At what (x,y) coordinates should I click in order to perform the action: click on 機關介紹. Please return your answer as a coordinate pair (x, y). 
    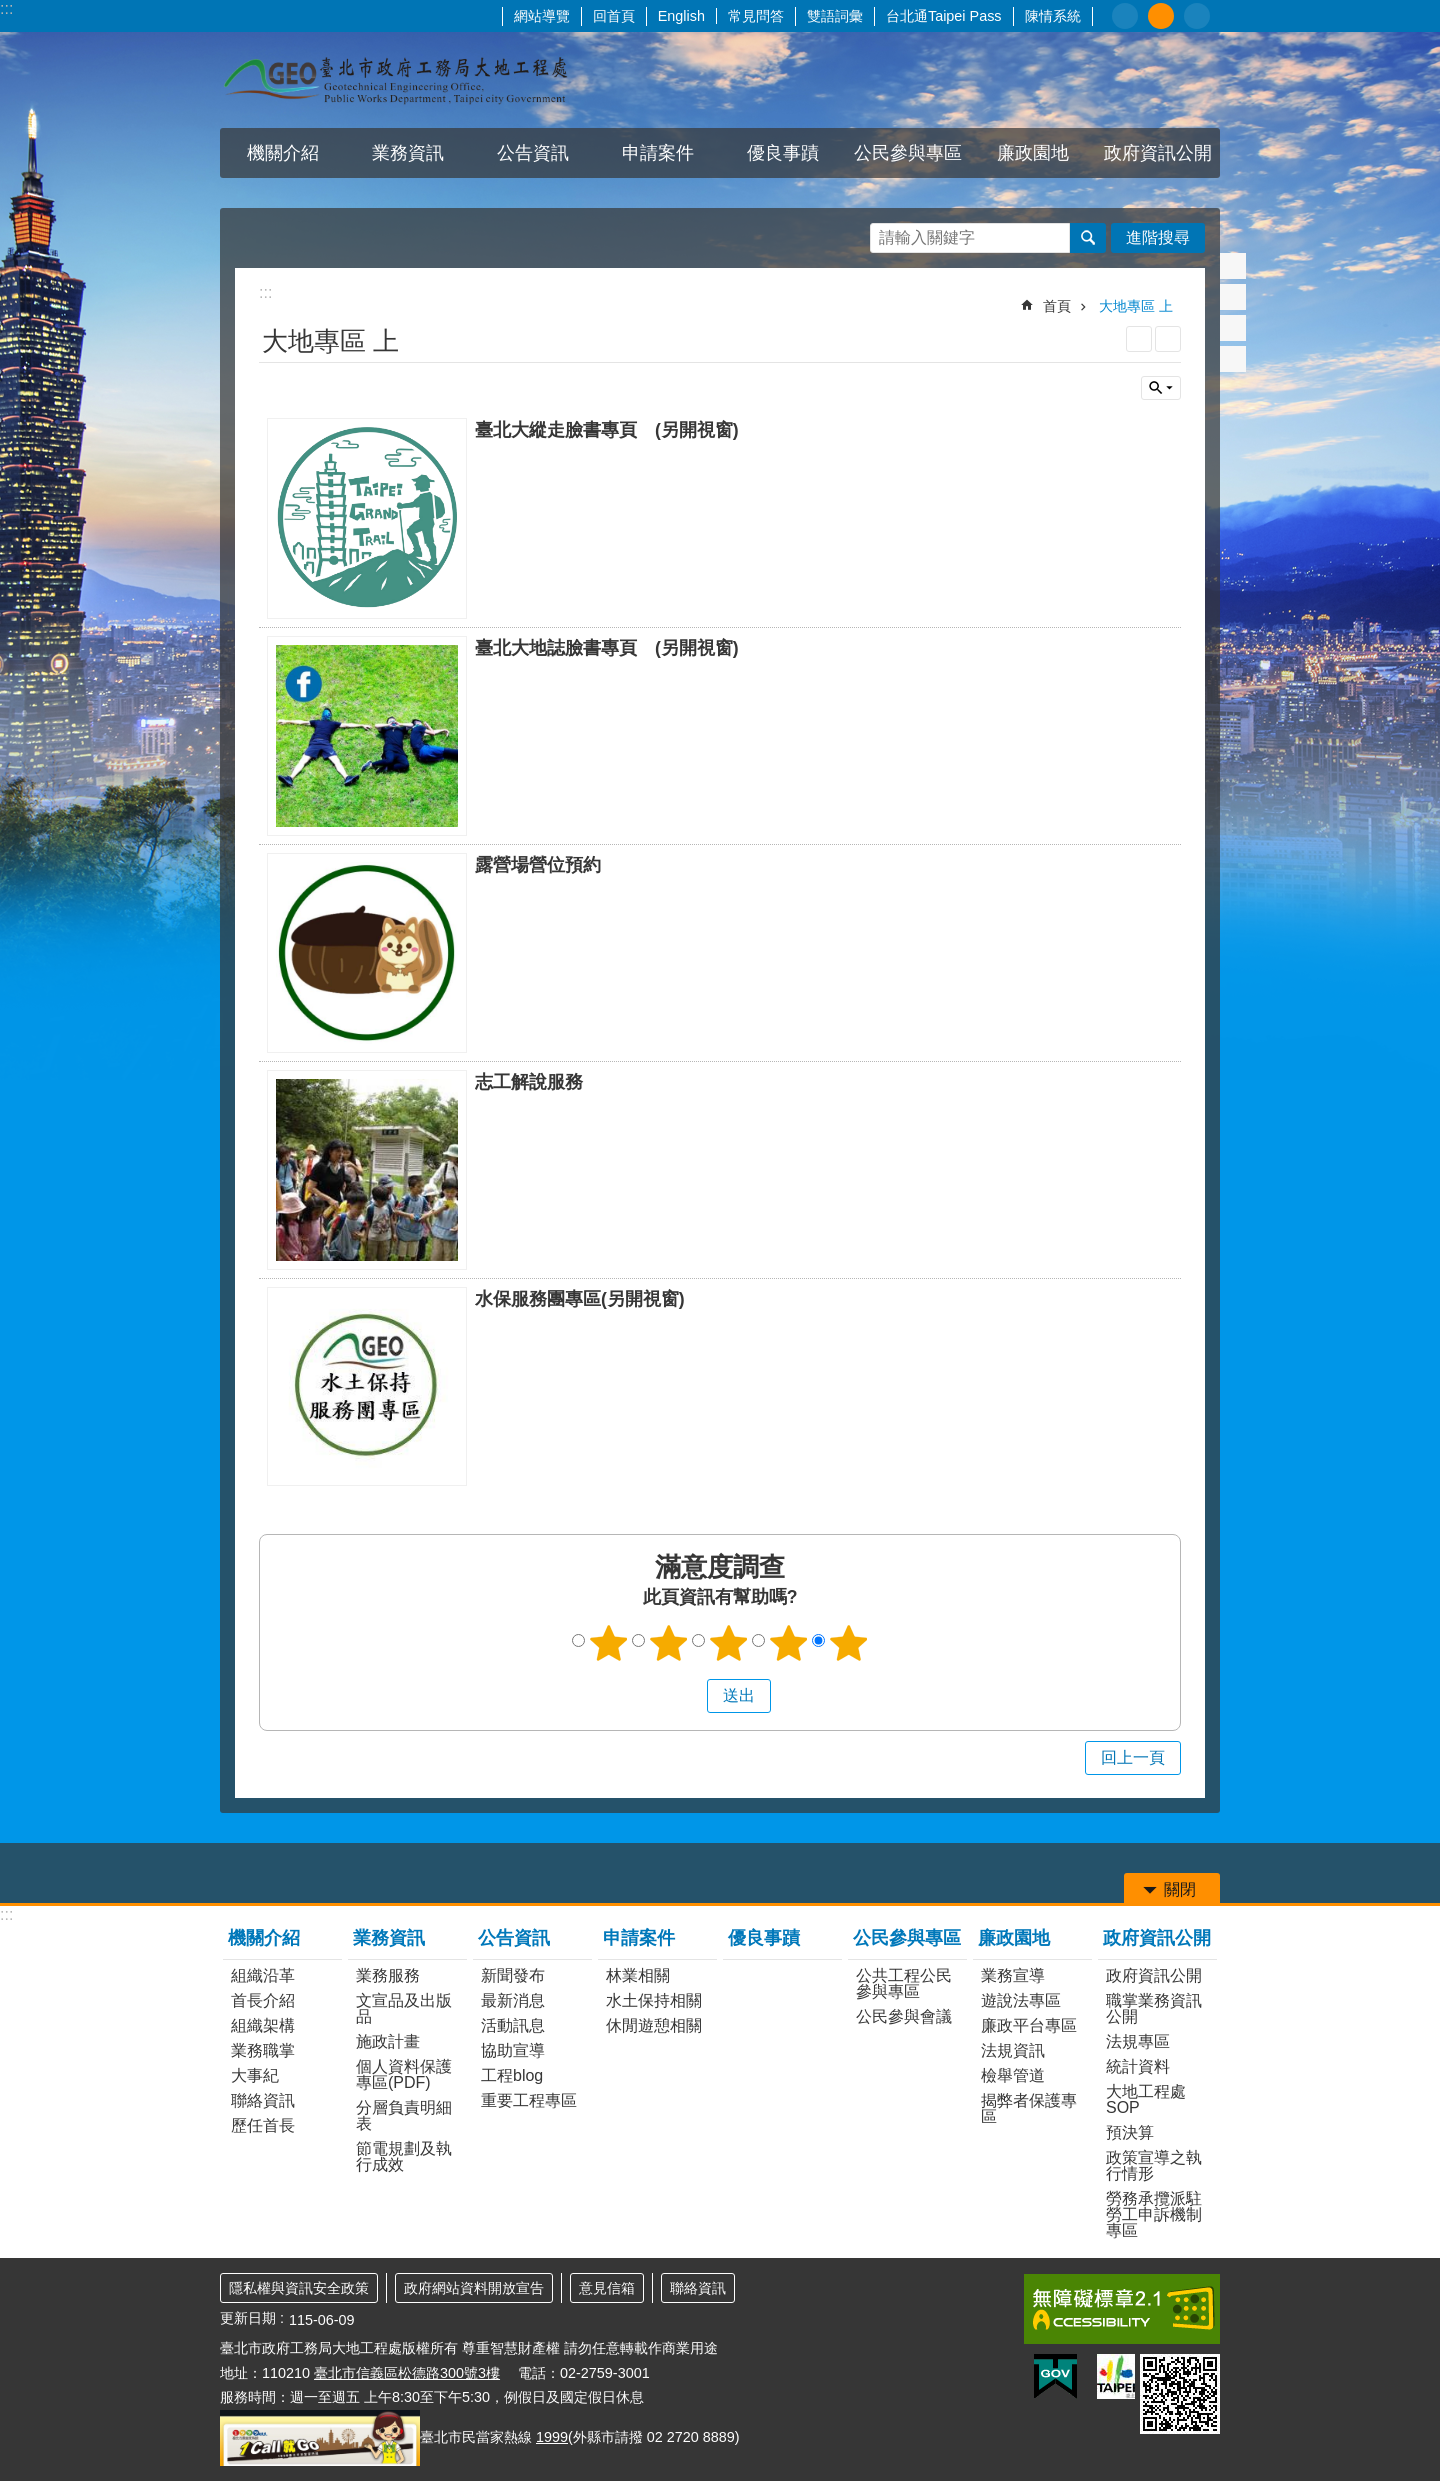
    Looking at the image, I should click on (283, 153).